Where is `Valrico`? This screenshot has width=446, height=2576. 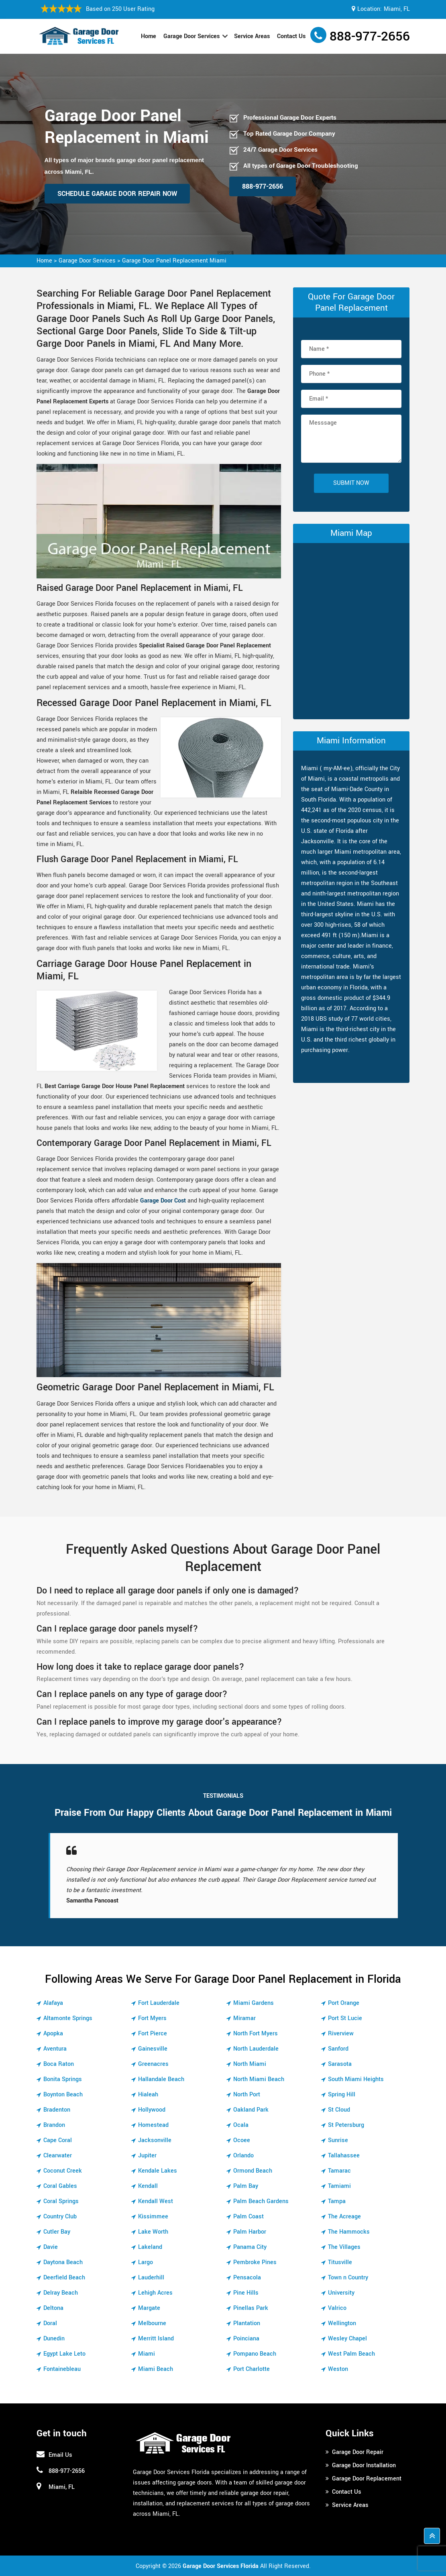 Valrico is located at coordinates (337, 2308).